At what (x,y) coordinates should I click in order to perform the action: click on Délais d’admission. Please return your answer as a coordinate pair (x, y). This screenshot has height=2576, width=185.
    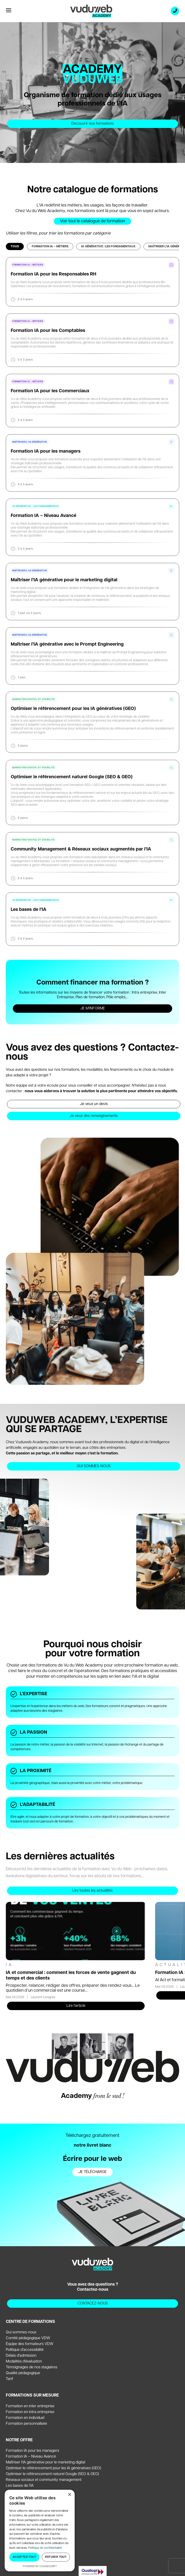
    Looking at the image, I should click on (21, 2366).